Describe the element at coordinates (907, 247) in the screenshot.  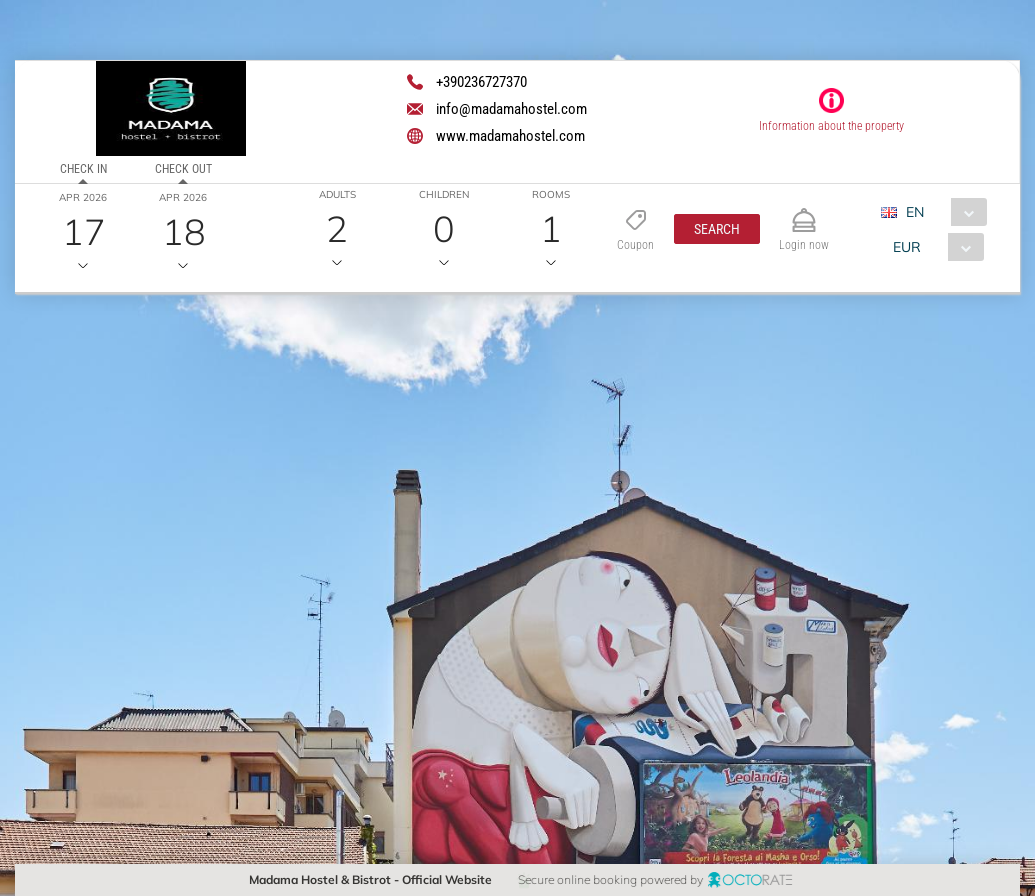
I see `EUR` at that location.